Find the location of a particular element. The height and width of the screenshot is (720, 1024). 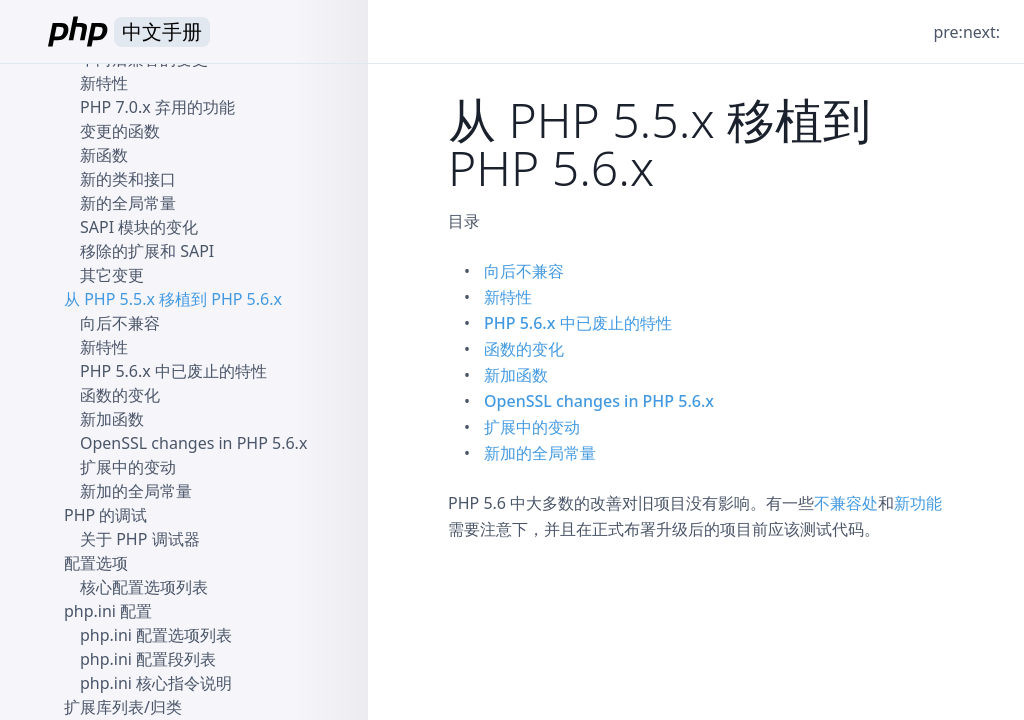

关于 PHP 调试器 is located at coordinates (140, 539).